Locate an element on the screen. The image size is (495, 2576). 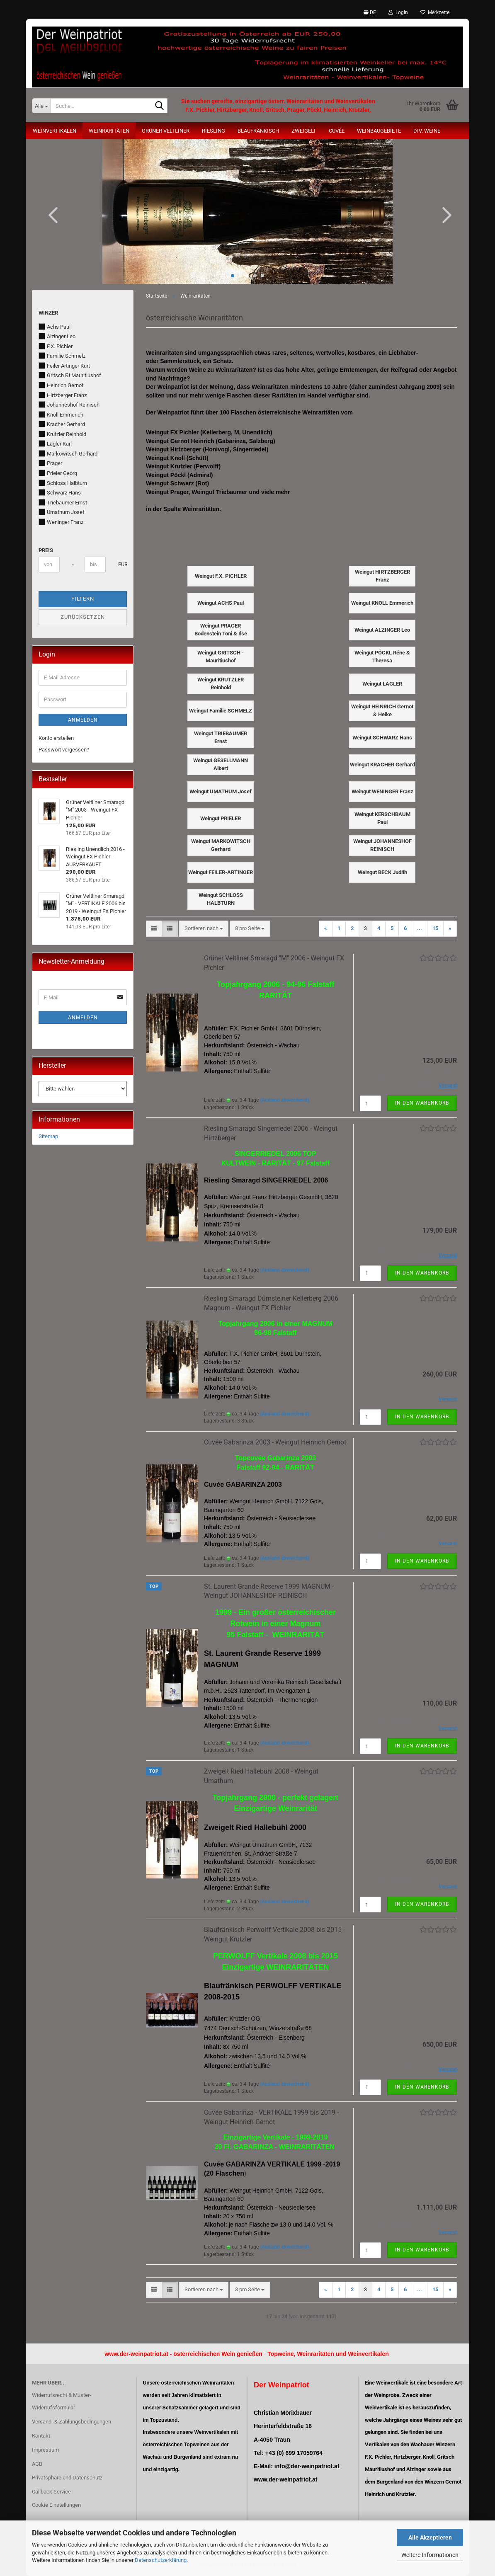
Zurücksetzen is located at coordinates (83, 617).